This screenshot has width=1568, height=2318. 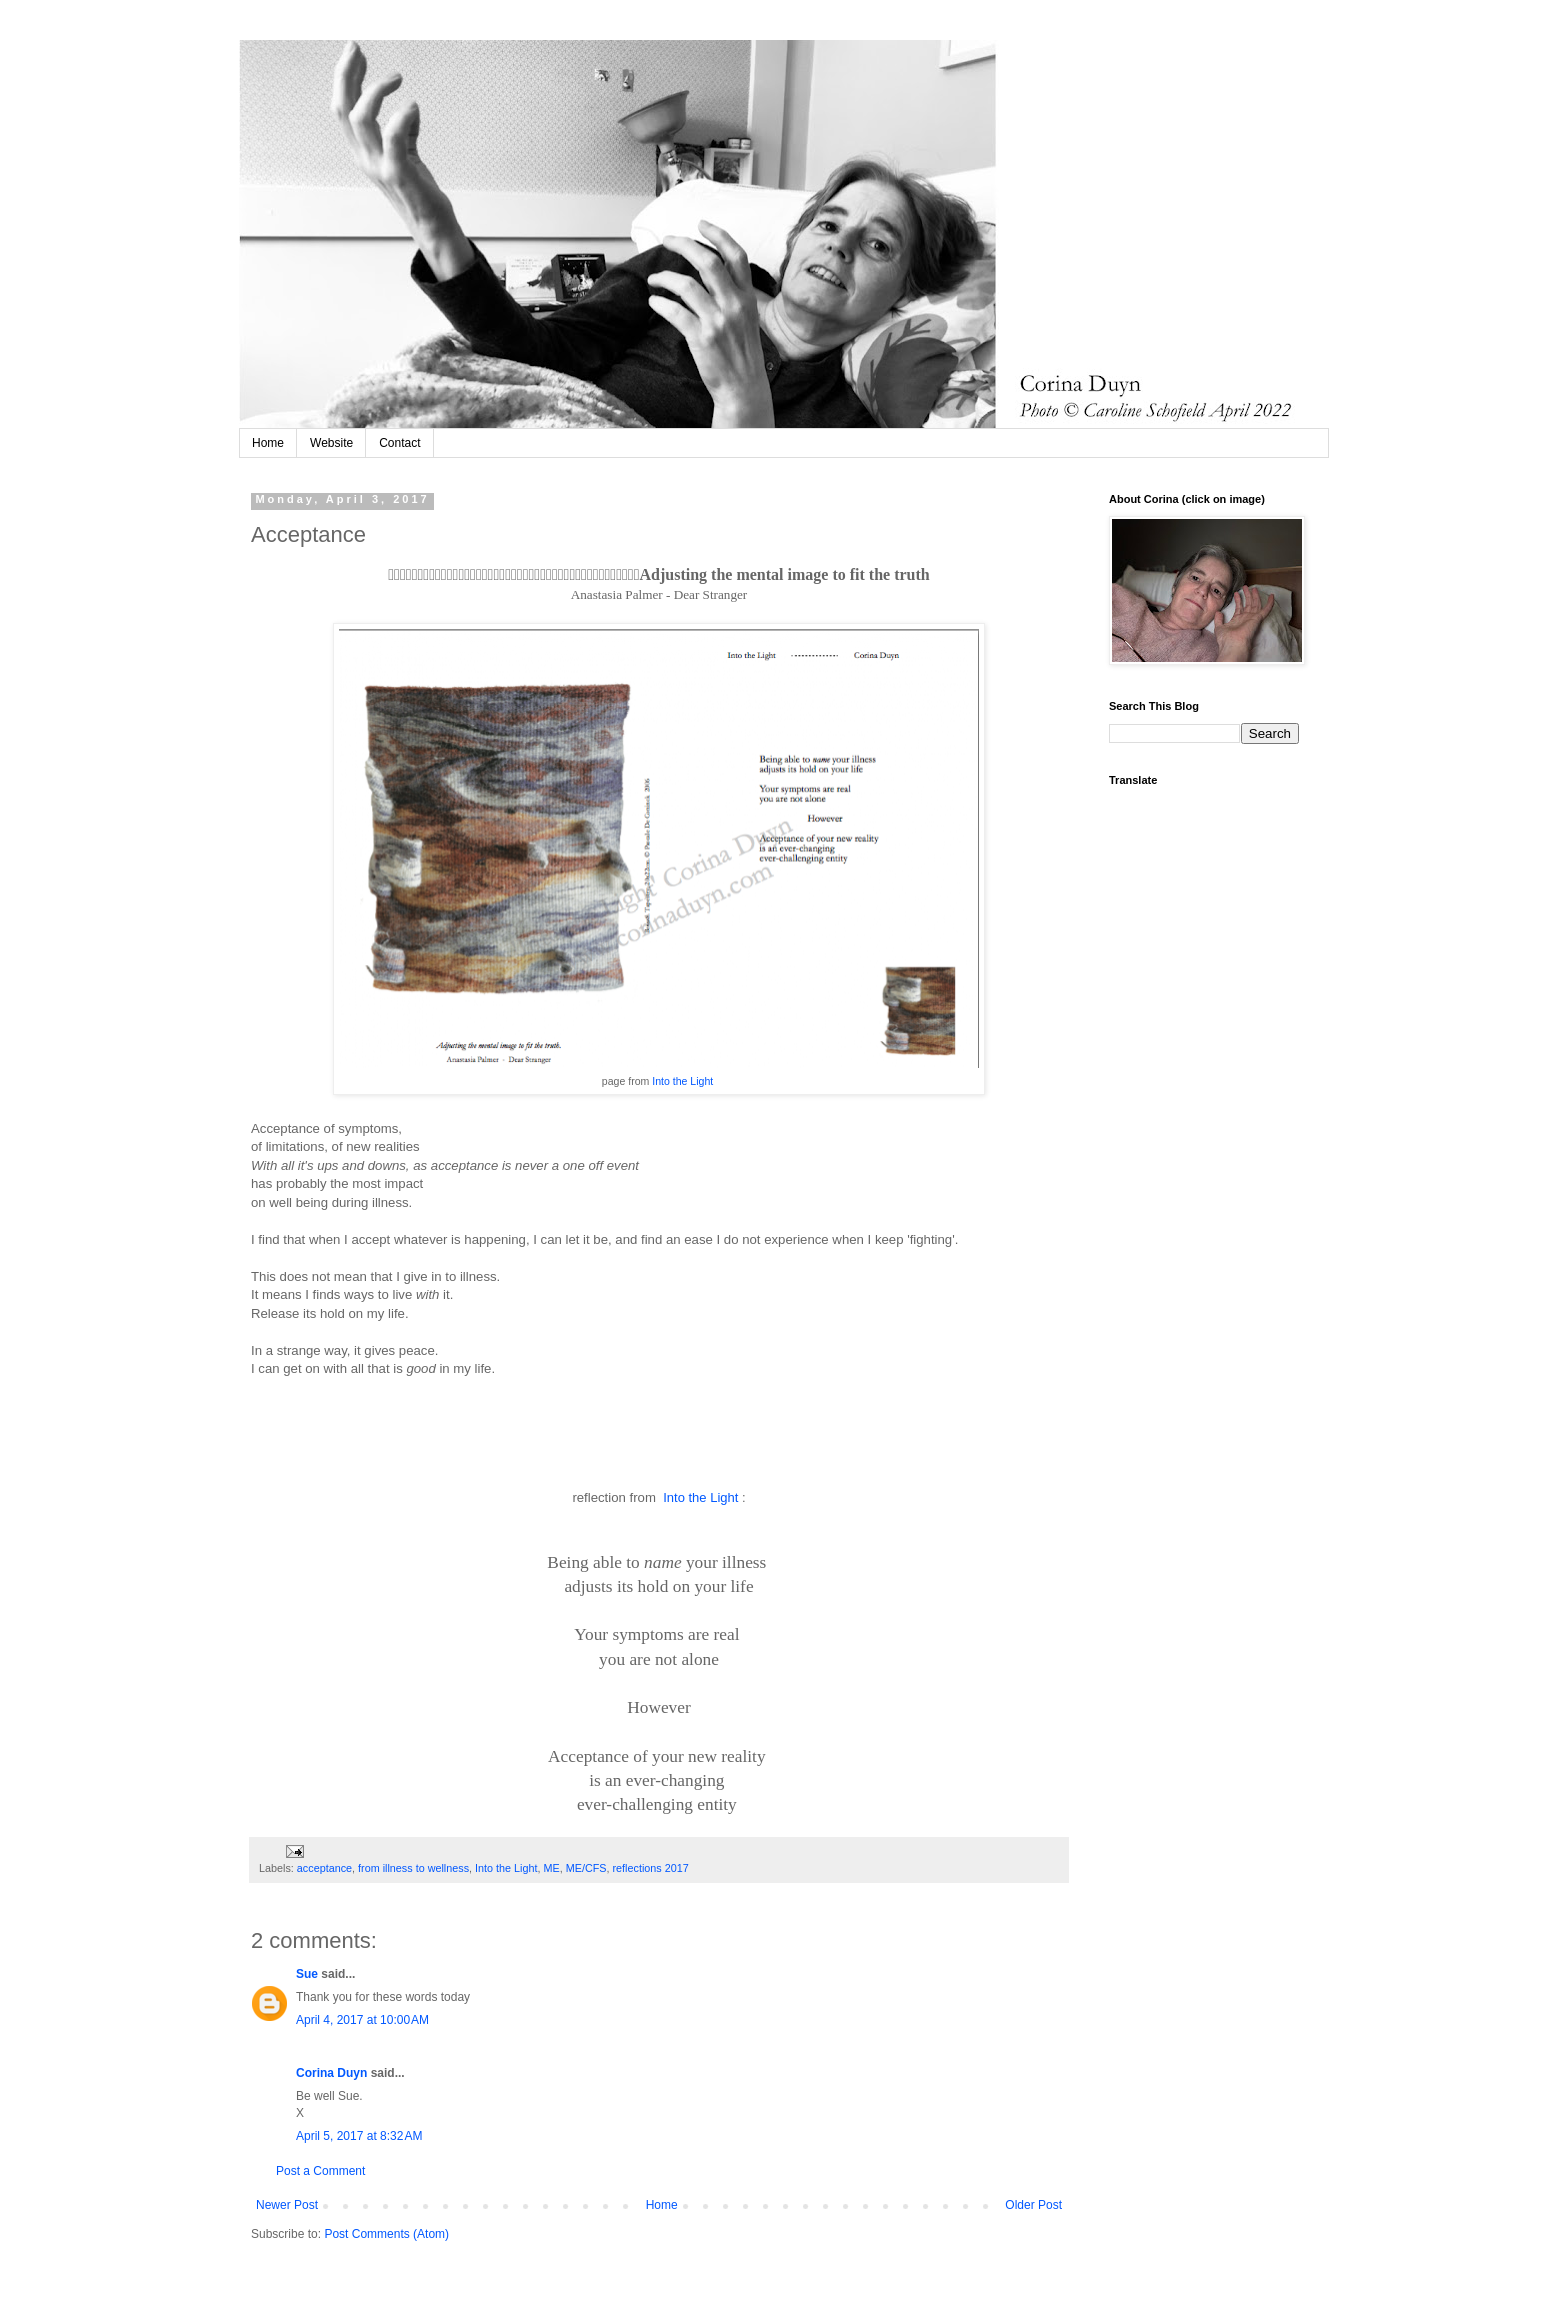 What do you see at coordinates (552, 1868) in the screenshot?
I see `ME` at bounding box center [552, 1868].